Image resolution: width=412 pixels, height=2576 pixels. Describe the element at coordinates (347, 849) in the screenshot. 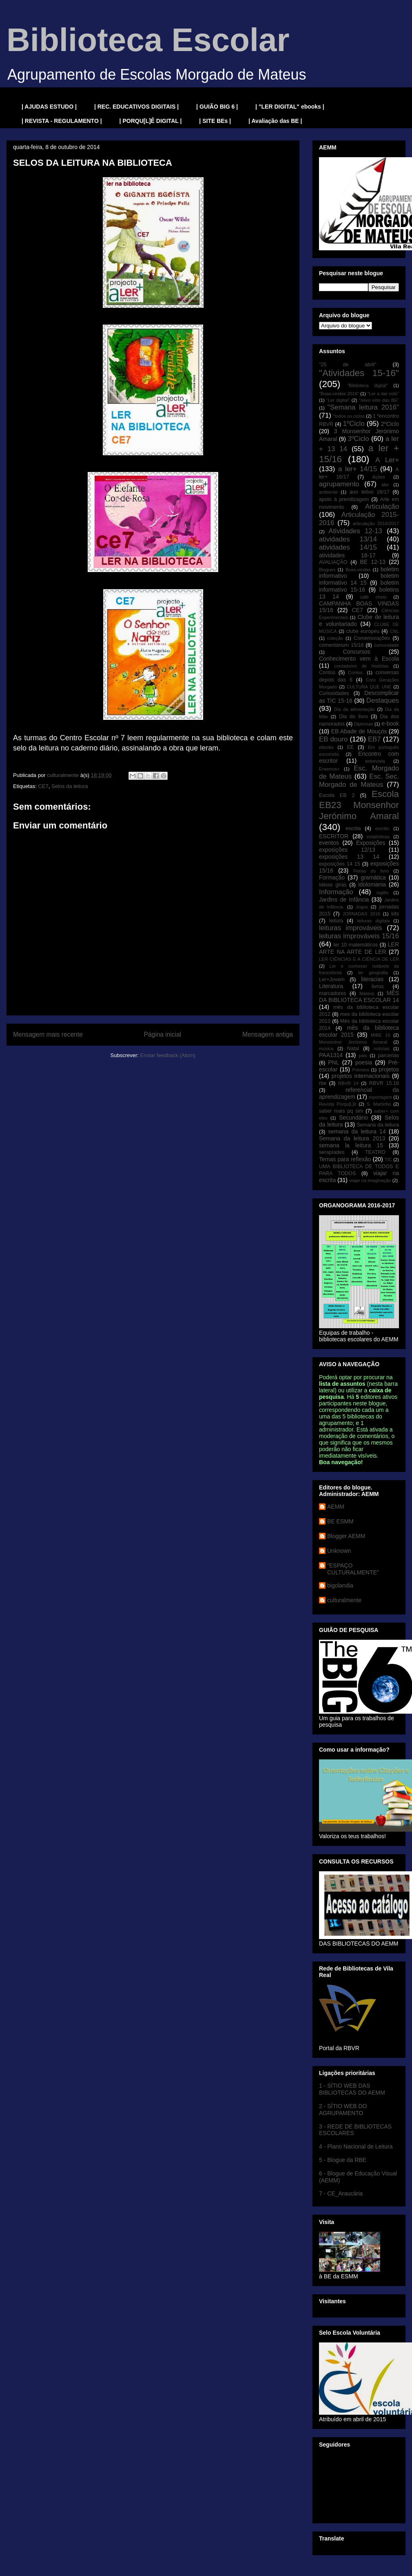

I see `exposições 12/13` at that location.